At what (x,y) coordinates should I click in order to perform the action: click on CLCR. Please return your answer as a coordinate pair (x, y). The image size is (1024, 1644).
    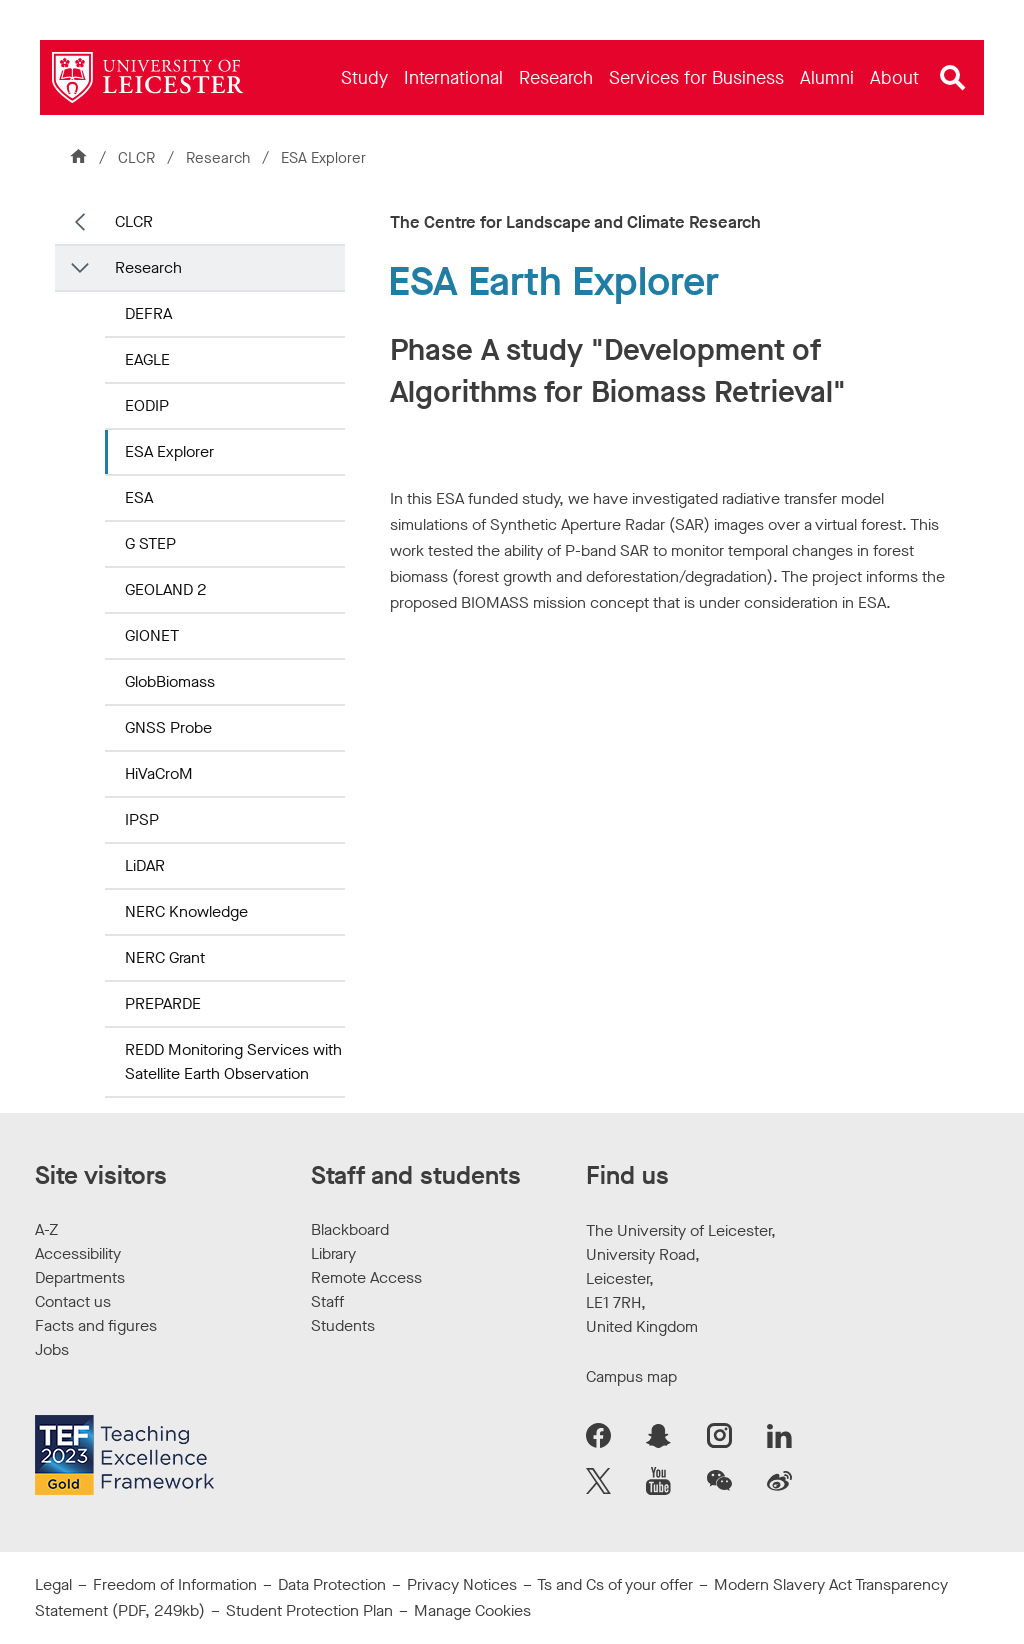
    Looking at the image, I should click on (136, 158).